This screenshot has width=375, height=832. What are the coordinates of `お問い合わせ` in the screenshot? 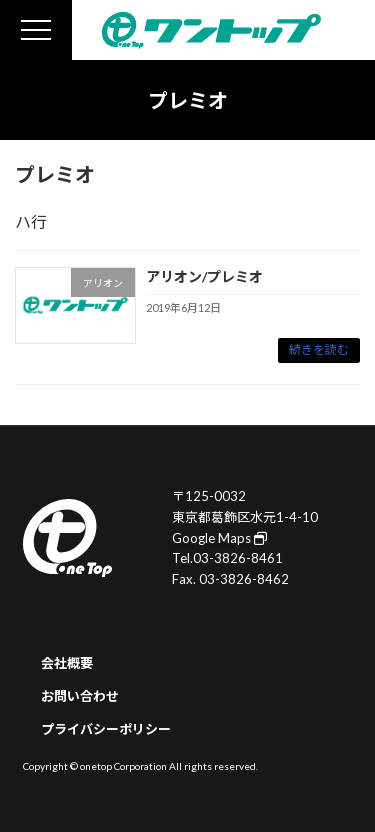 It's located at (80, 696).